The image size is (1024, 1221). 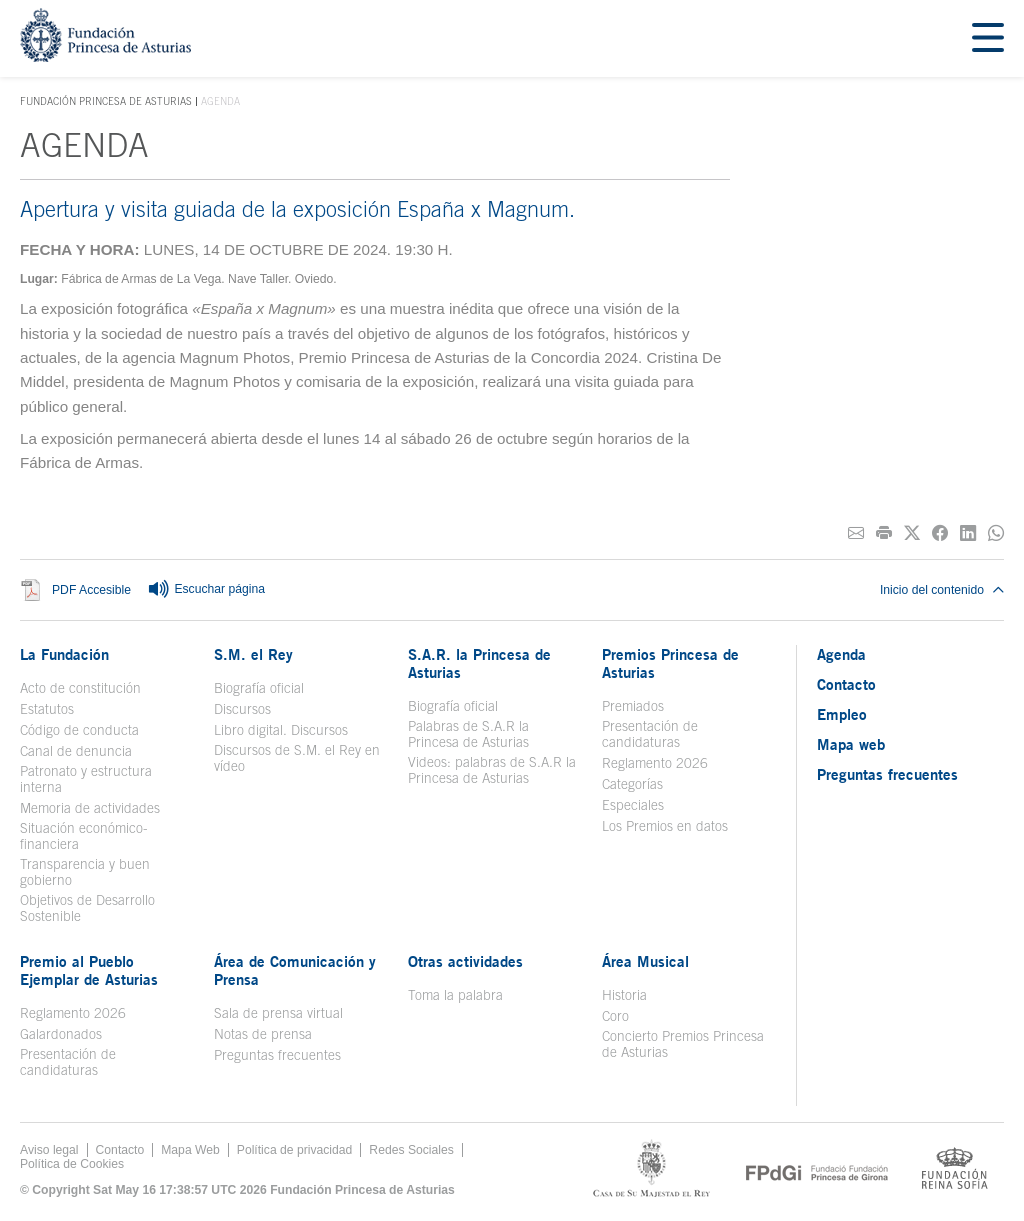 What do you see at coordinates (633, 706) in the screenshot?
I see `Premiados` at bounding box center [633, 706].